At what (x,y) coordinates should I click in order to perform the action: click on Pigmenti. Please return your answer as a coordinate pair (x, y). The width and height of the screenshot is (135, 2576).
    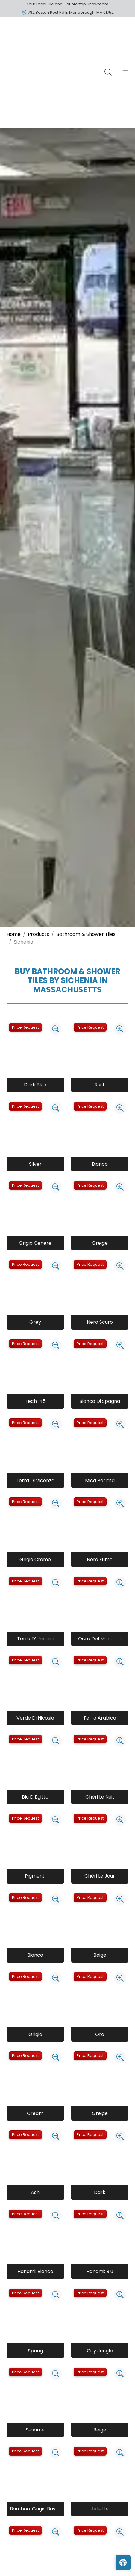
    Looking at the image, I should click on (35, 1876).